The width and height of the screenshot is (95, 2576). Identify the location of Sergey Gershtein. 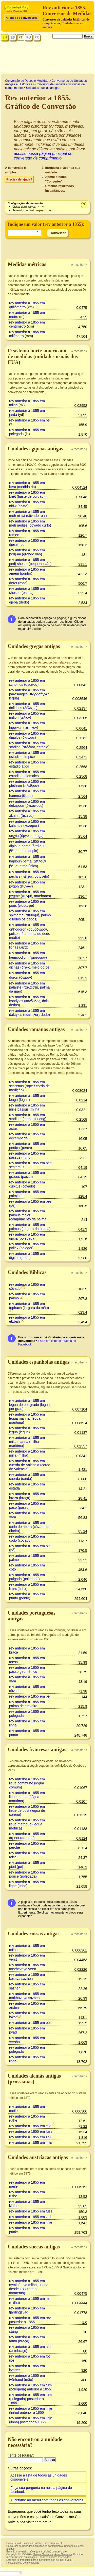
(43, 2554).